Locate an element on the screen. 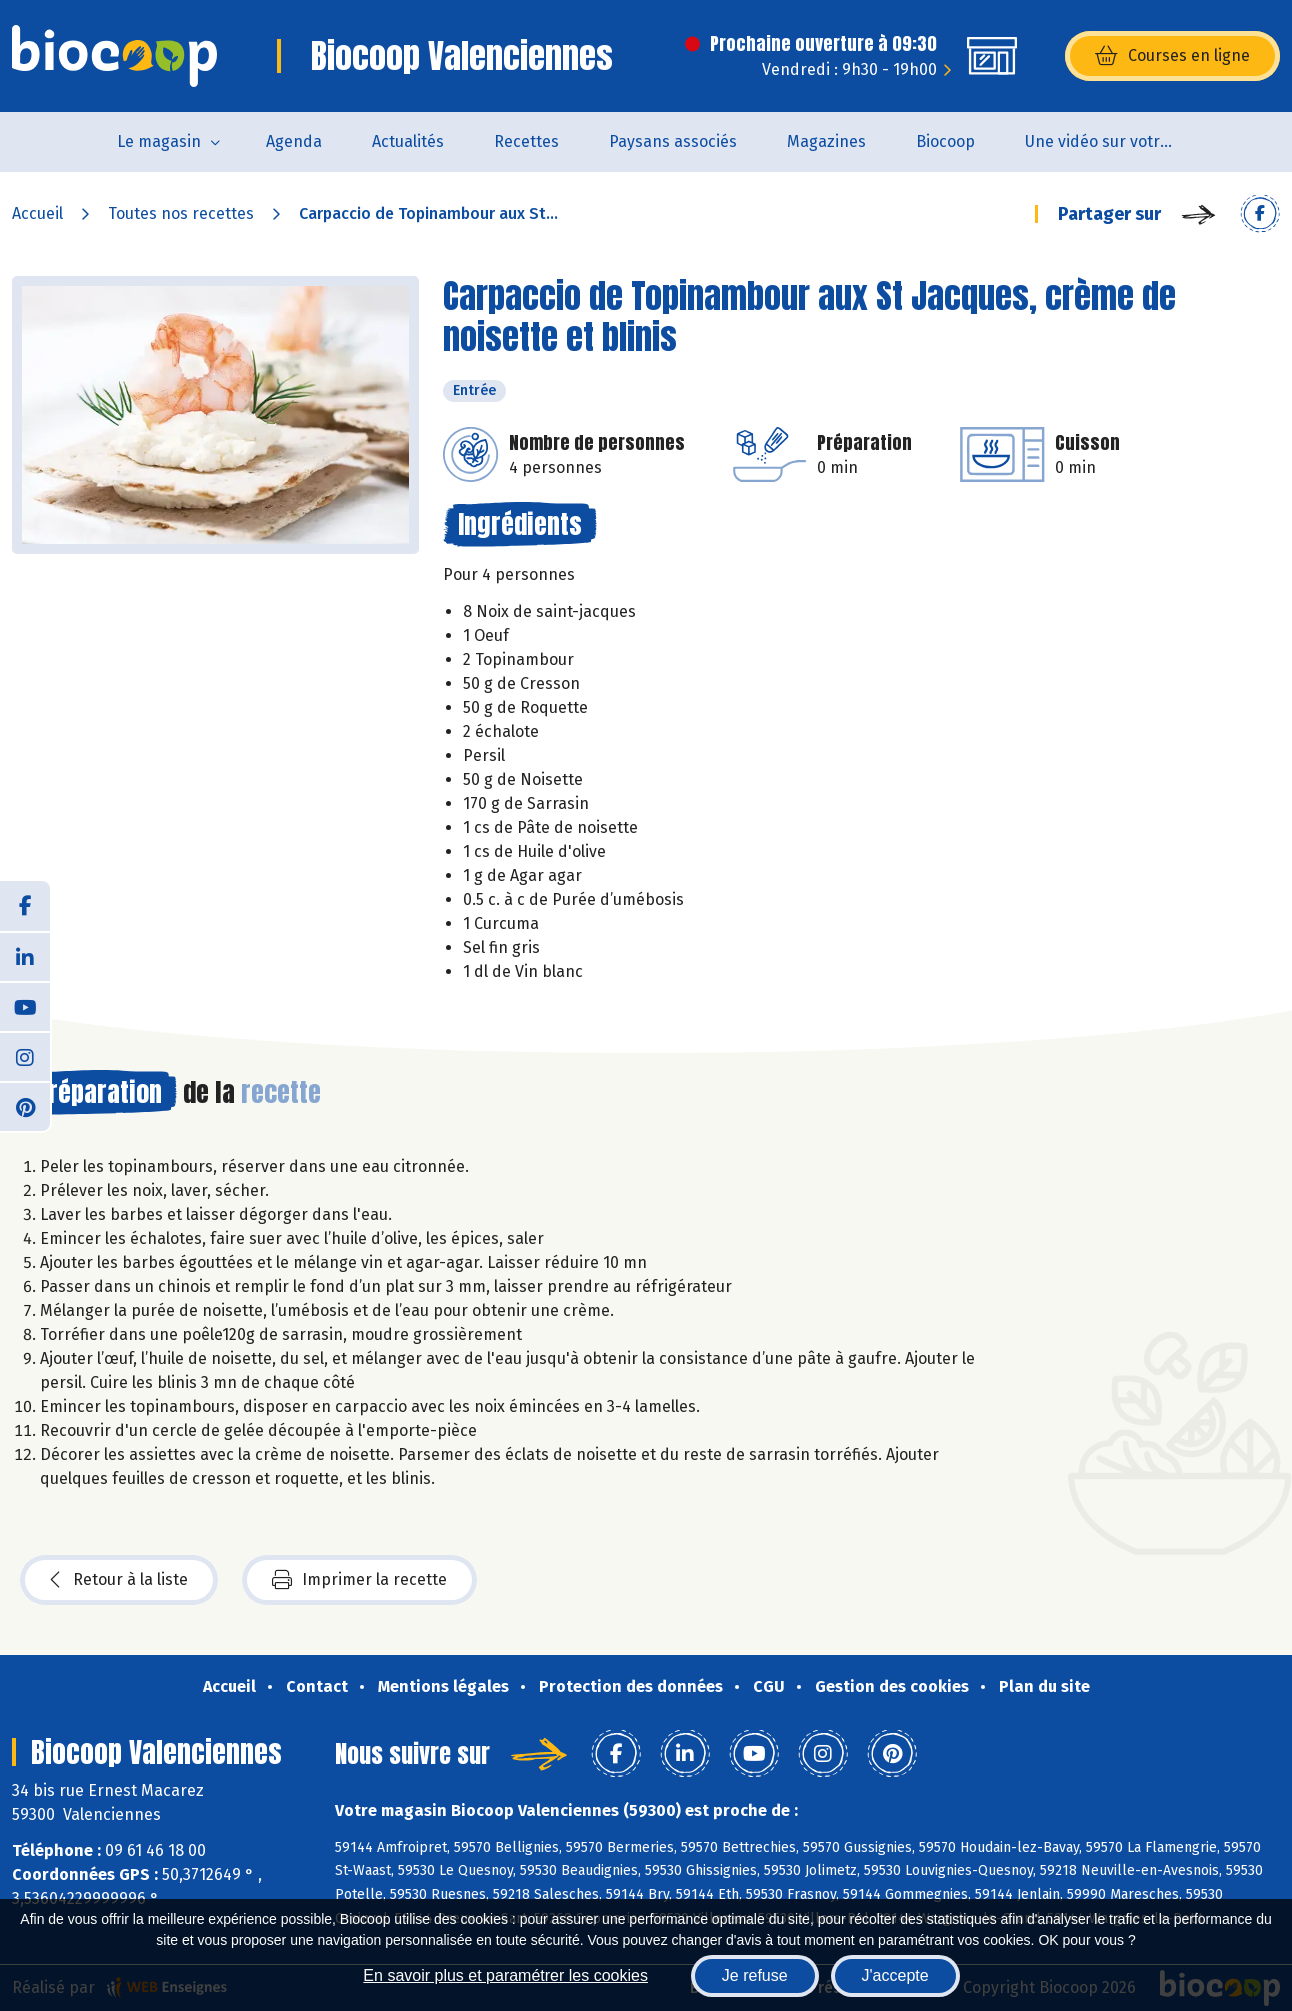  Courses en ligne is located at coordinates (1172, 56).